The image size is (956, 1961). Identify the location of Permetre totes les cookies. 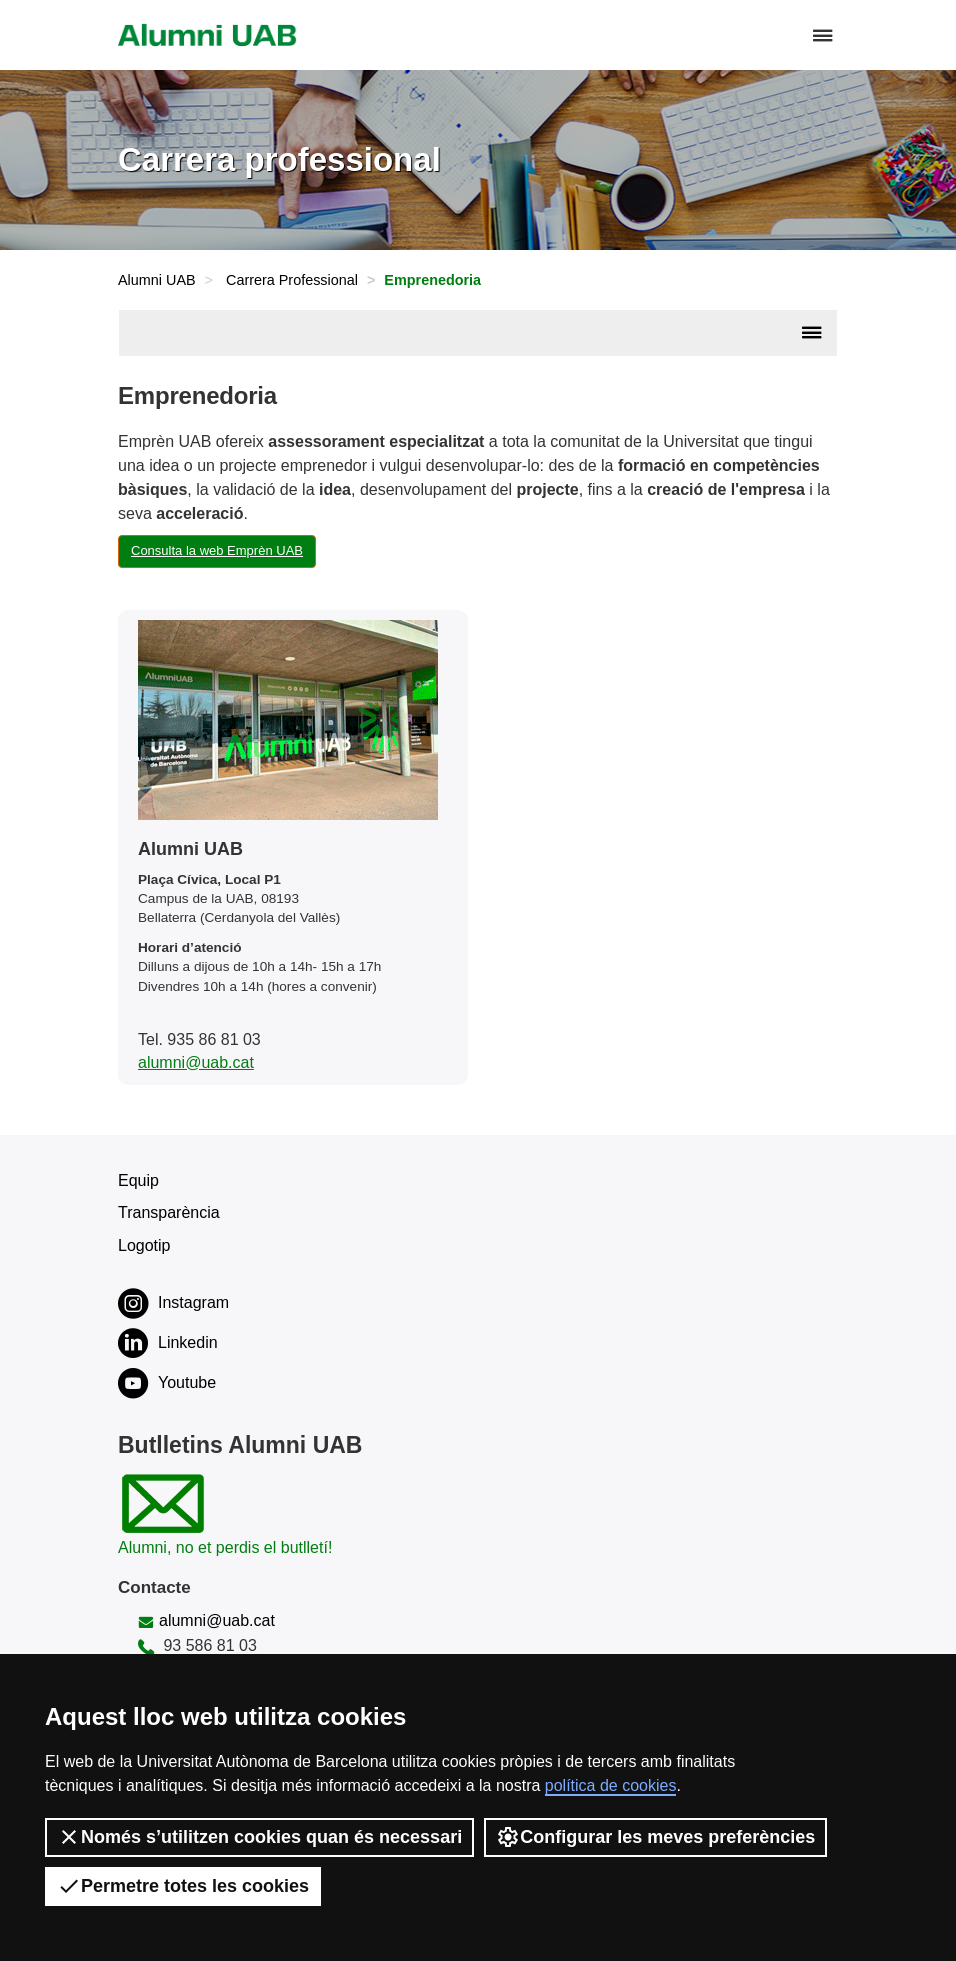
(183, 1886).